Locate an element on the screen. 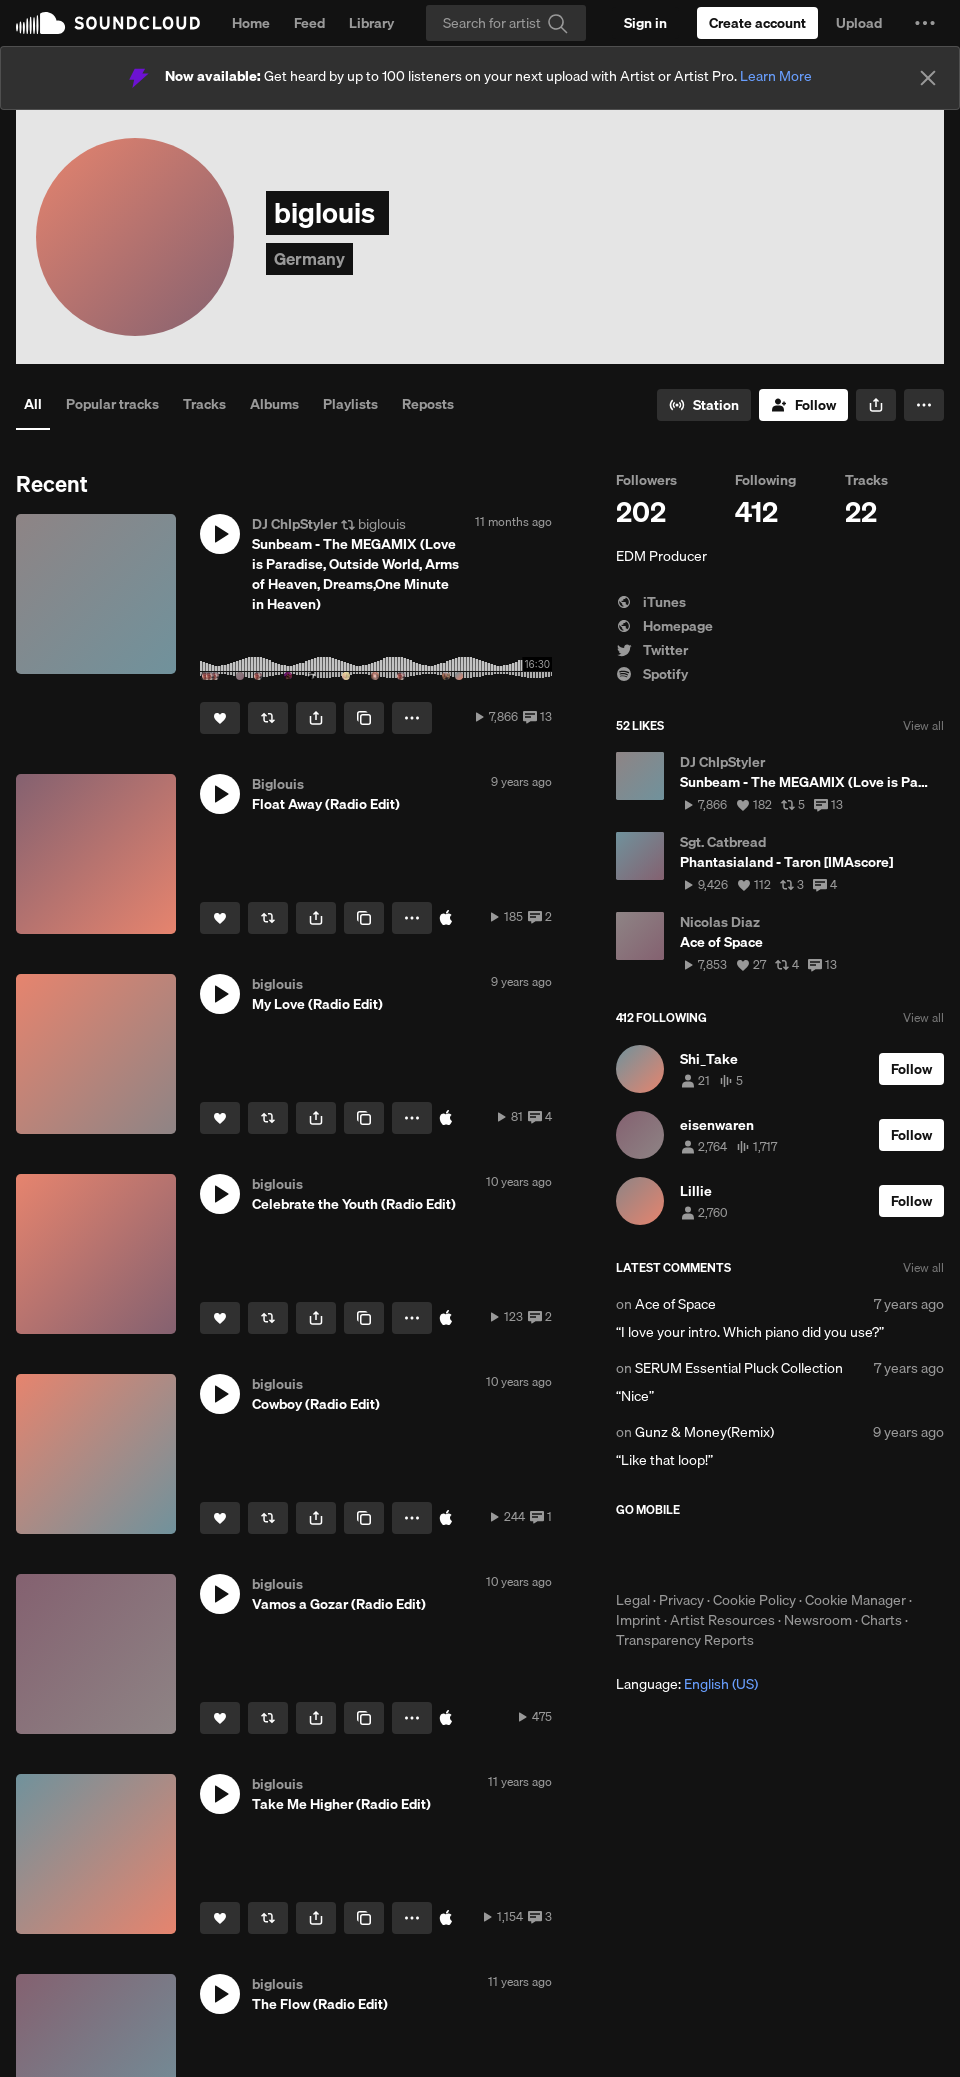 This screenshot has height=2077, width=960. Twitter is located at coordinates (652, 650).